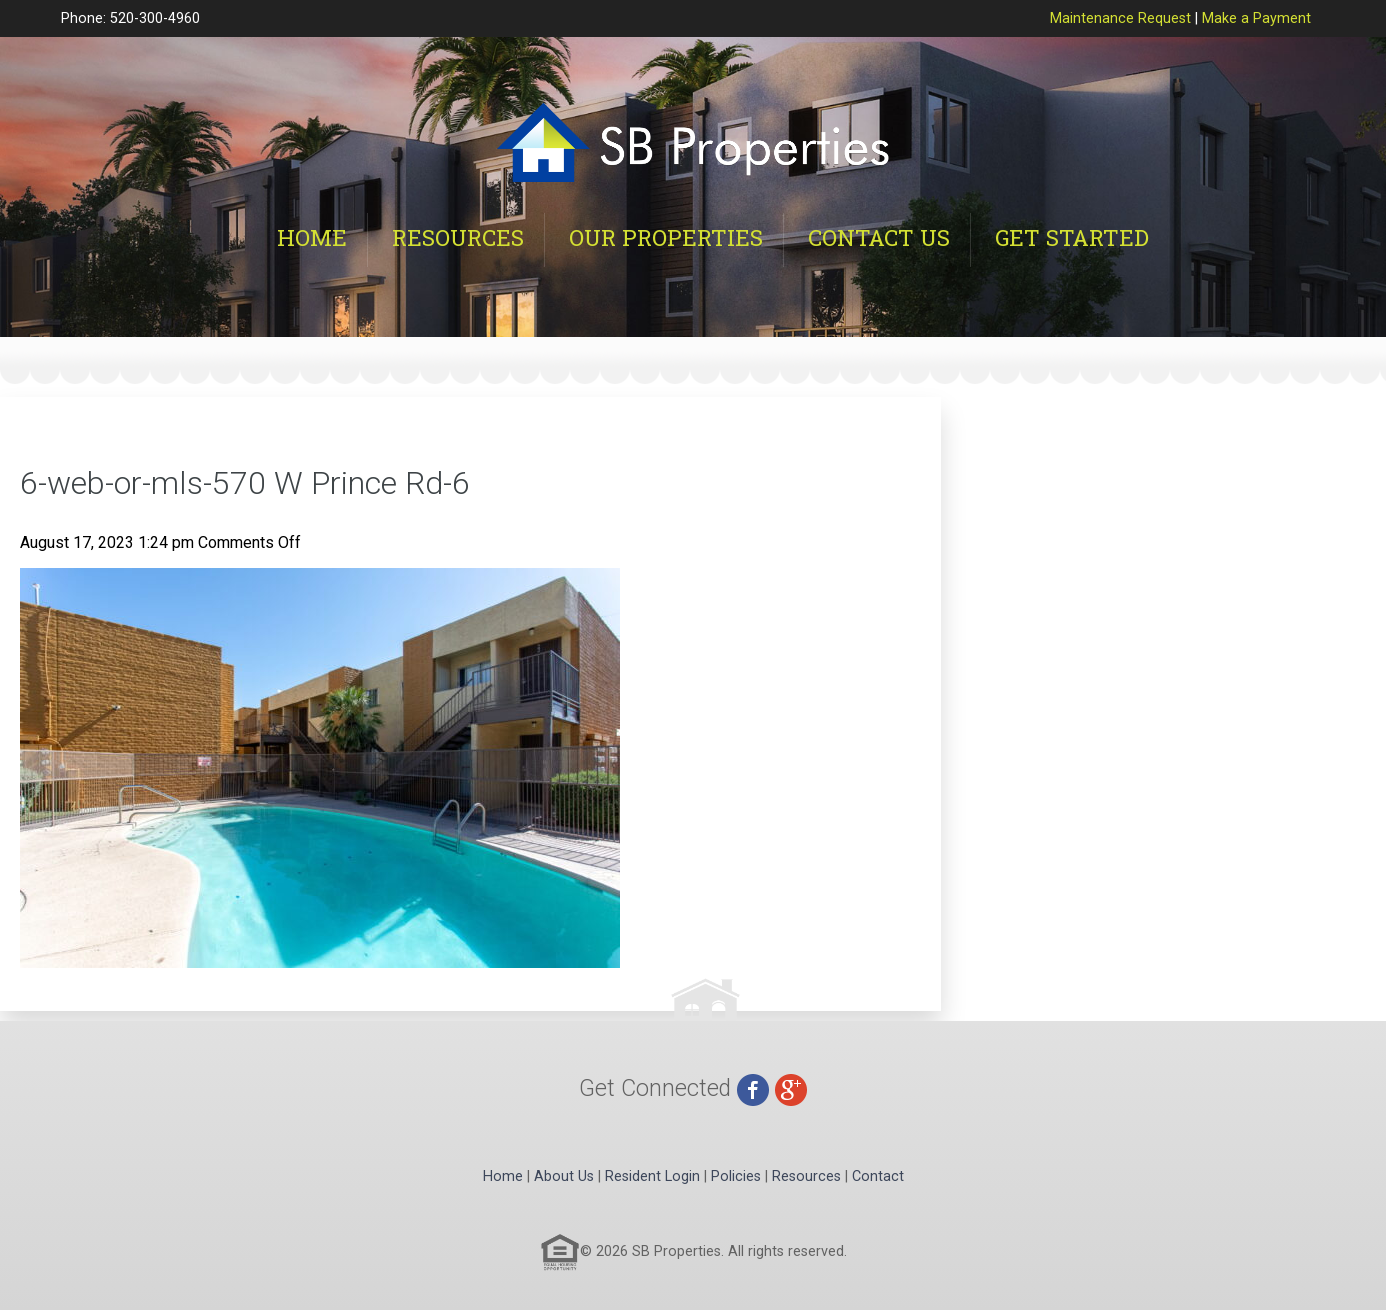 The width and height of the screenshot is (1386, 1310). What do you see at coordinates (1072, 237) in the screenshot?
I see `Get Started` at bounding box center [1072, 237].